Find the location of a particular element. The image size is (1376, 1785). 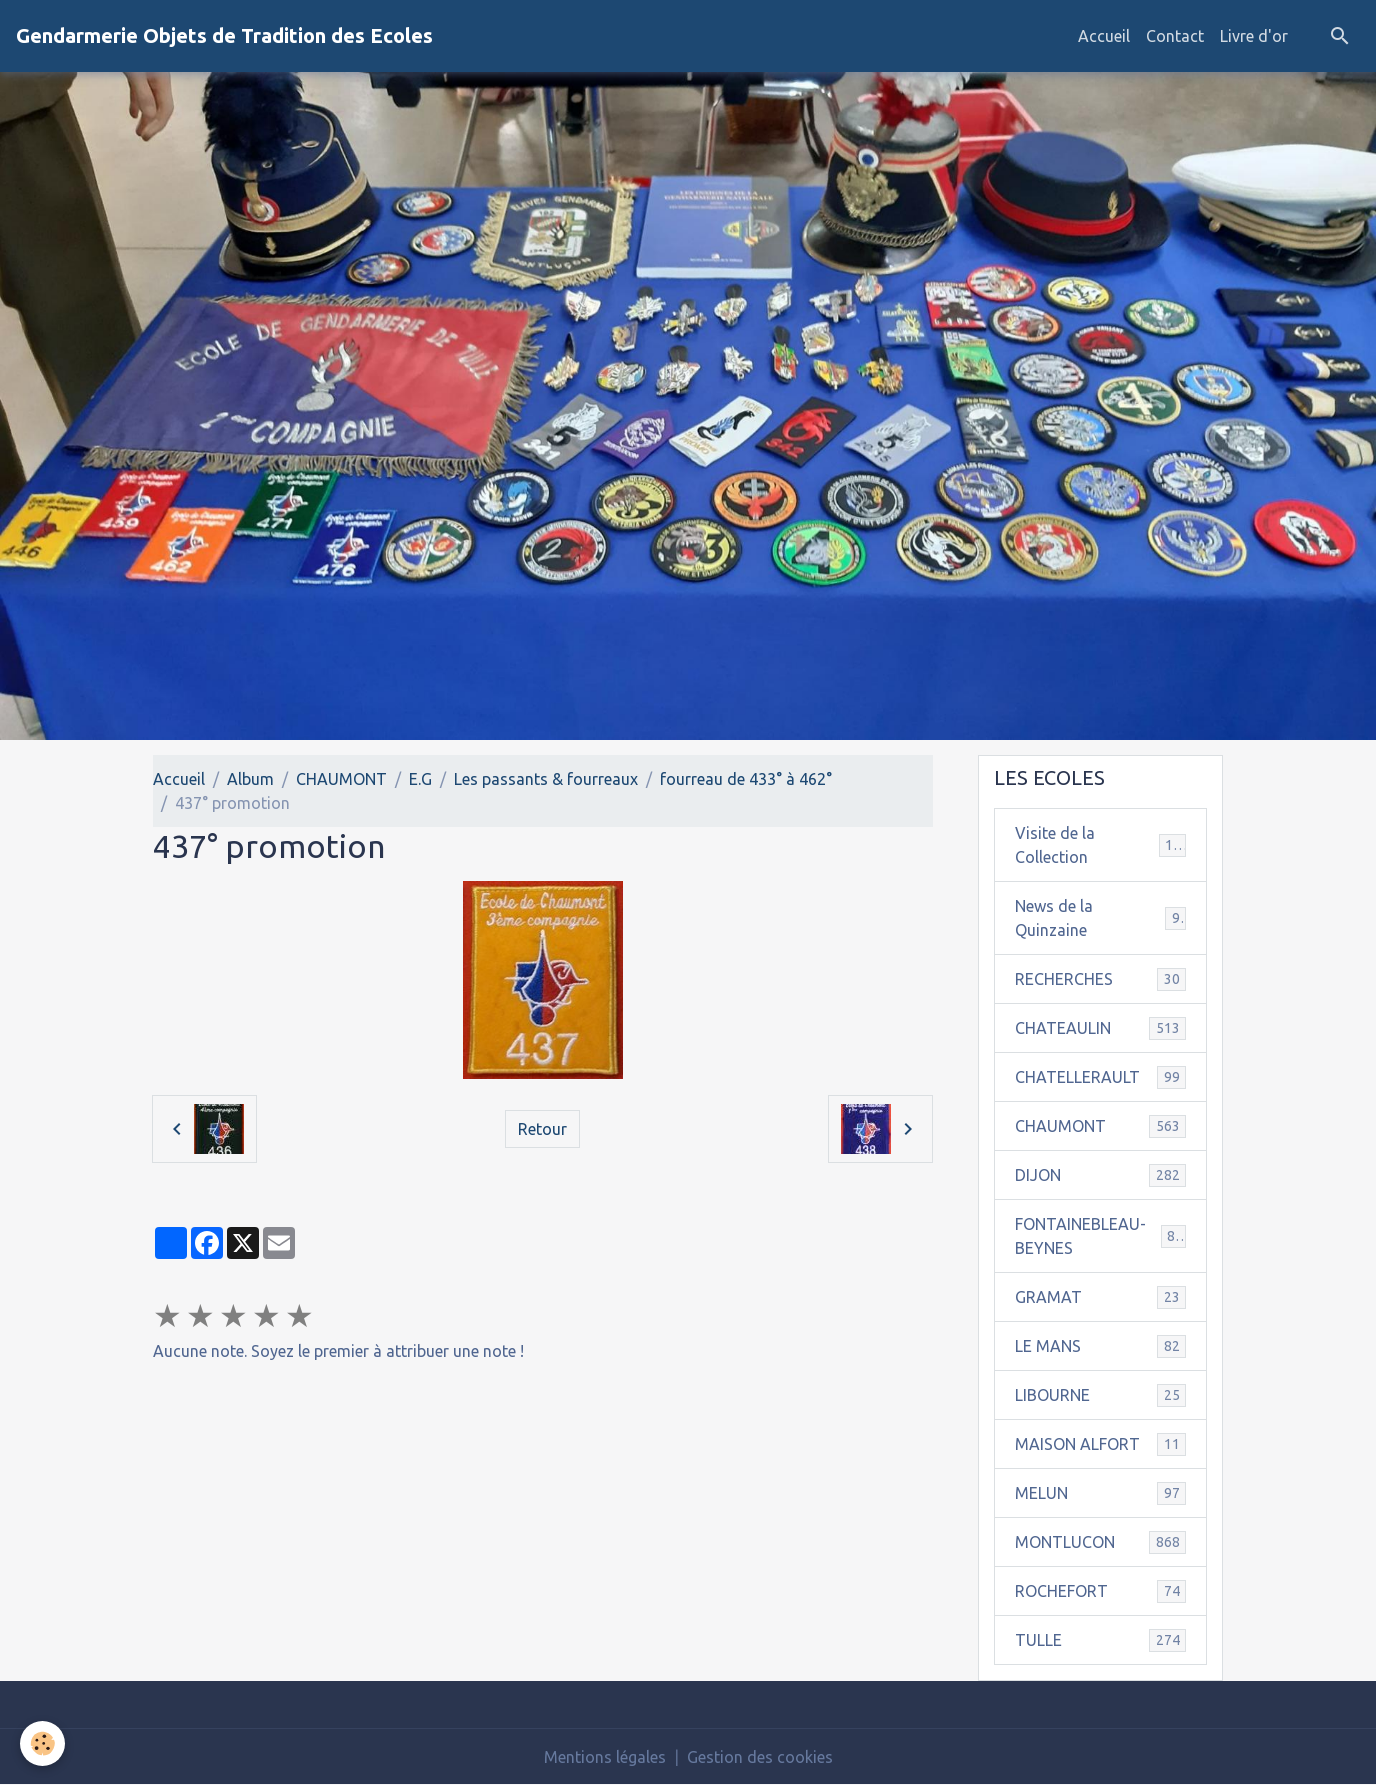

fourreau de 433° à 462° is located at coordinates (746, 779).